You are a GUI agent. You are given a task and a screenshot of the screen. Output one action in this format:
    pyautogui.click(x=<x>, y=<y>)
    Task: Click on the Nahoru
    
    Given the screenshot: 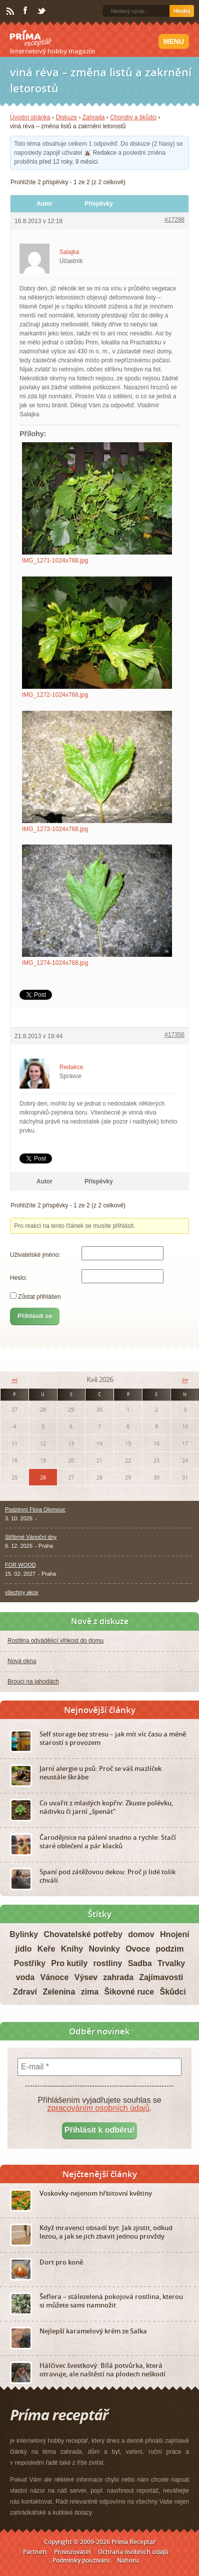 What is the action you would take?
    pyautogui.click(x=128, y=2560)
    